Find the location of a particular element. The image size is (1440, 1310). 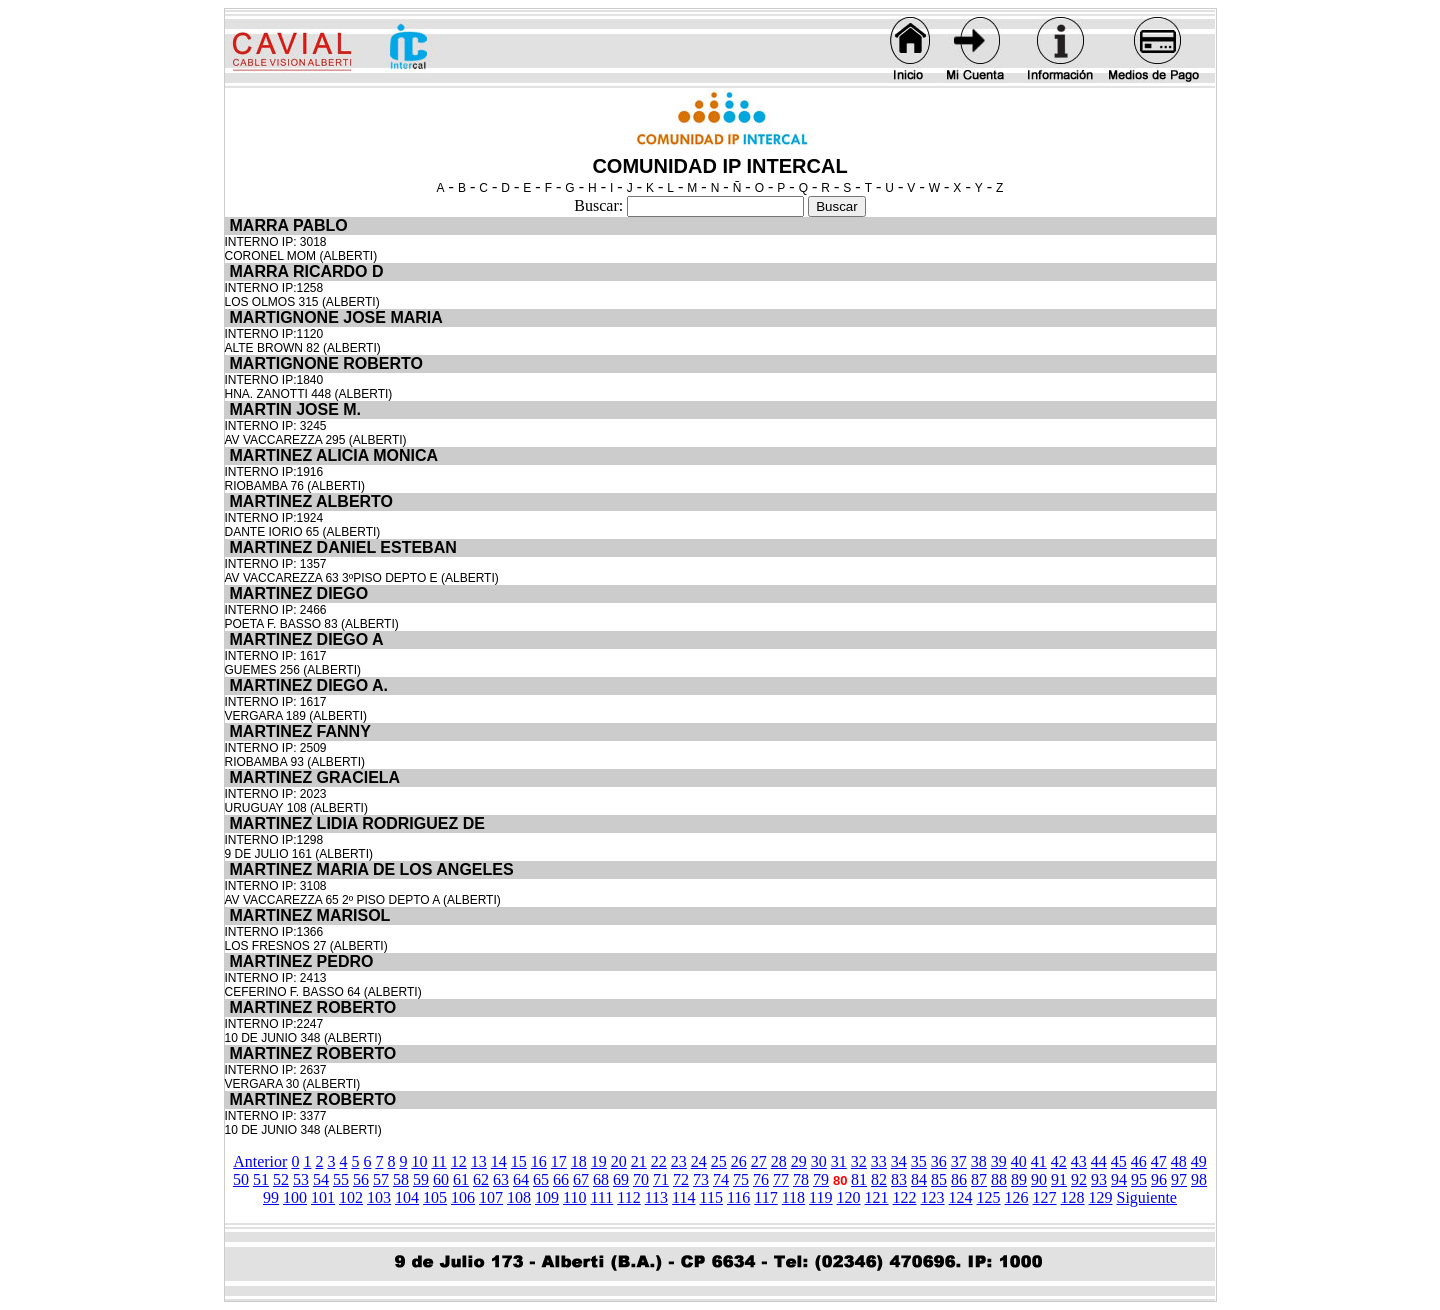

95 is located at coordinates (1139, 1179).